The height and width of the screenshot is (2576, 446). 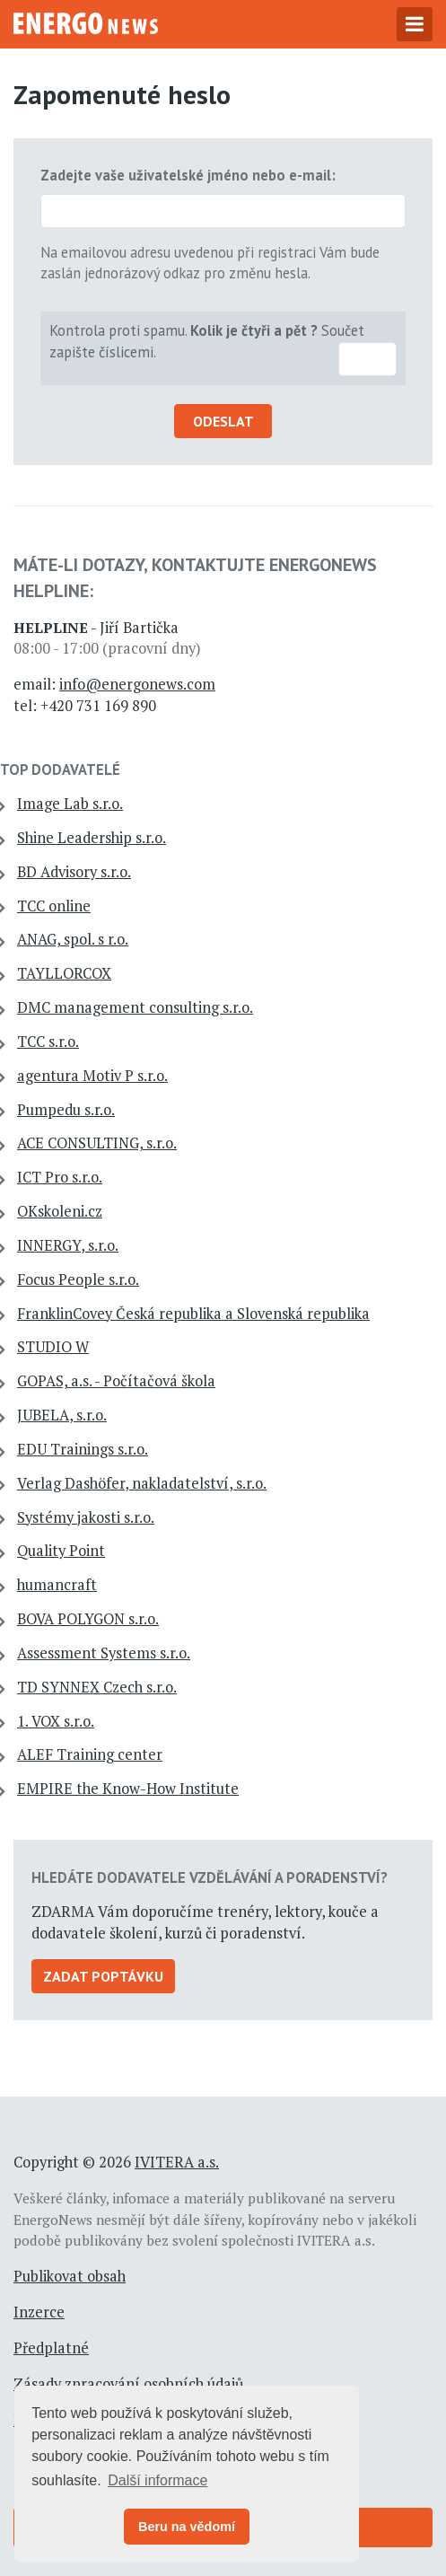 I want to click on JUBELA, s.r.o., so click(x=62, y=1415).